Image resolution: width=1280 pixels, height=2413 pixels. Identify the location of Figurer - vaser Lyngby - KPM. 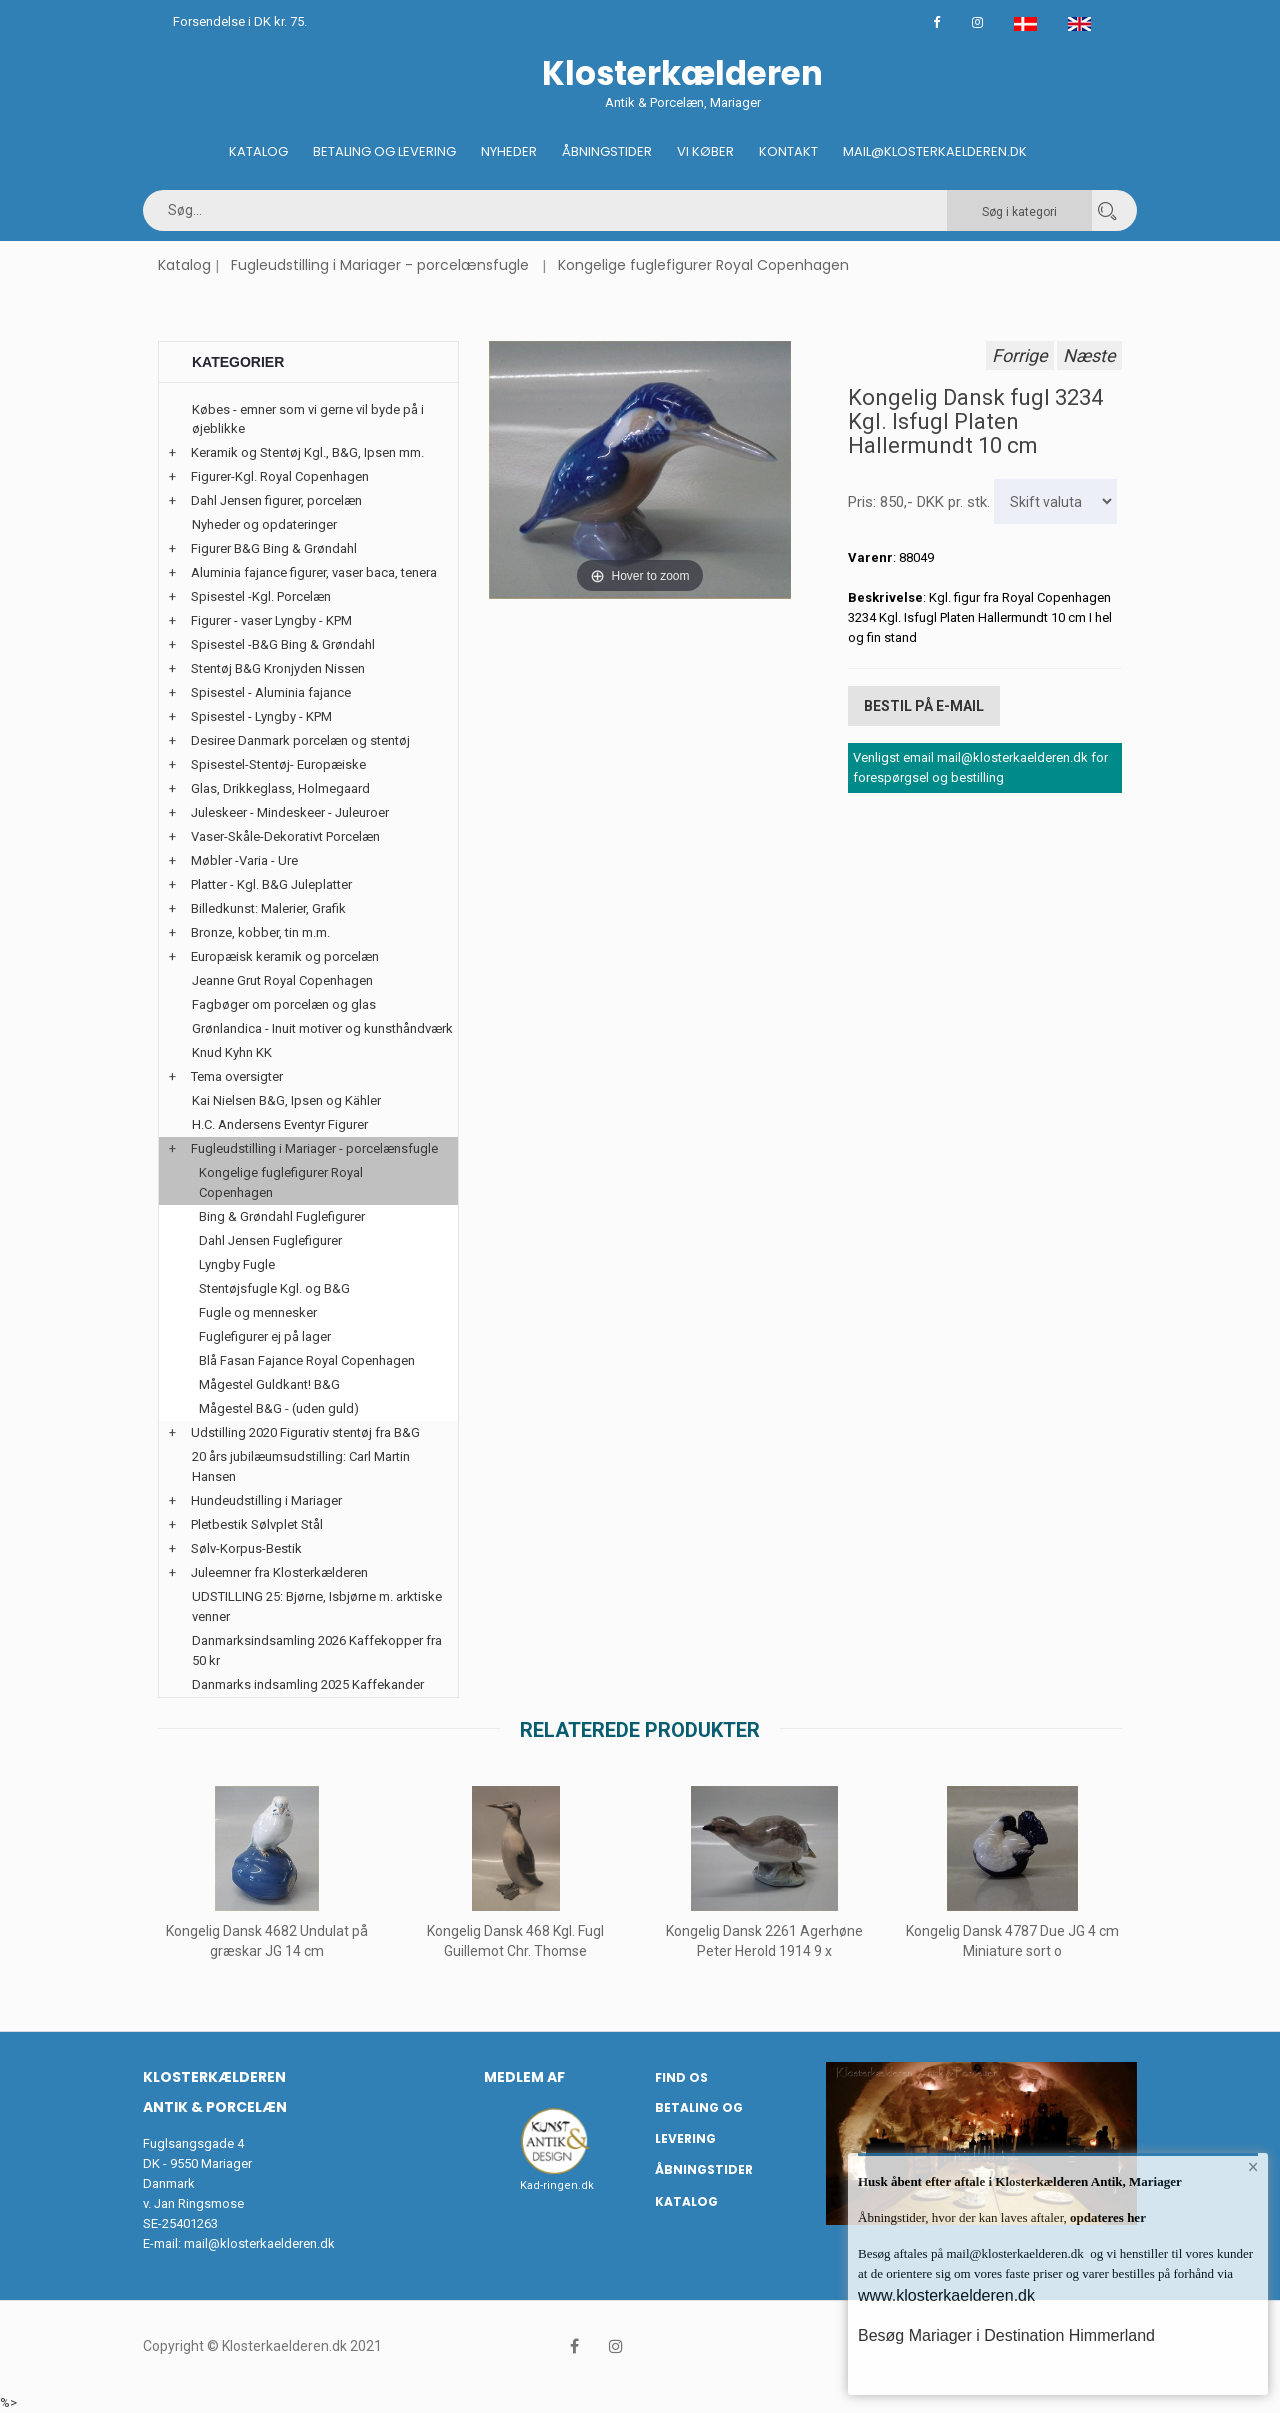
(271, 620).